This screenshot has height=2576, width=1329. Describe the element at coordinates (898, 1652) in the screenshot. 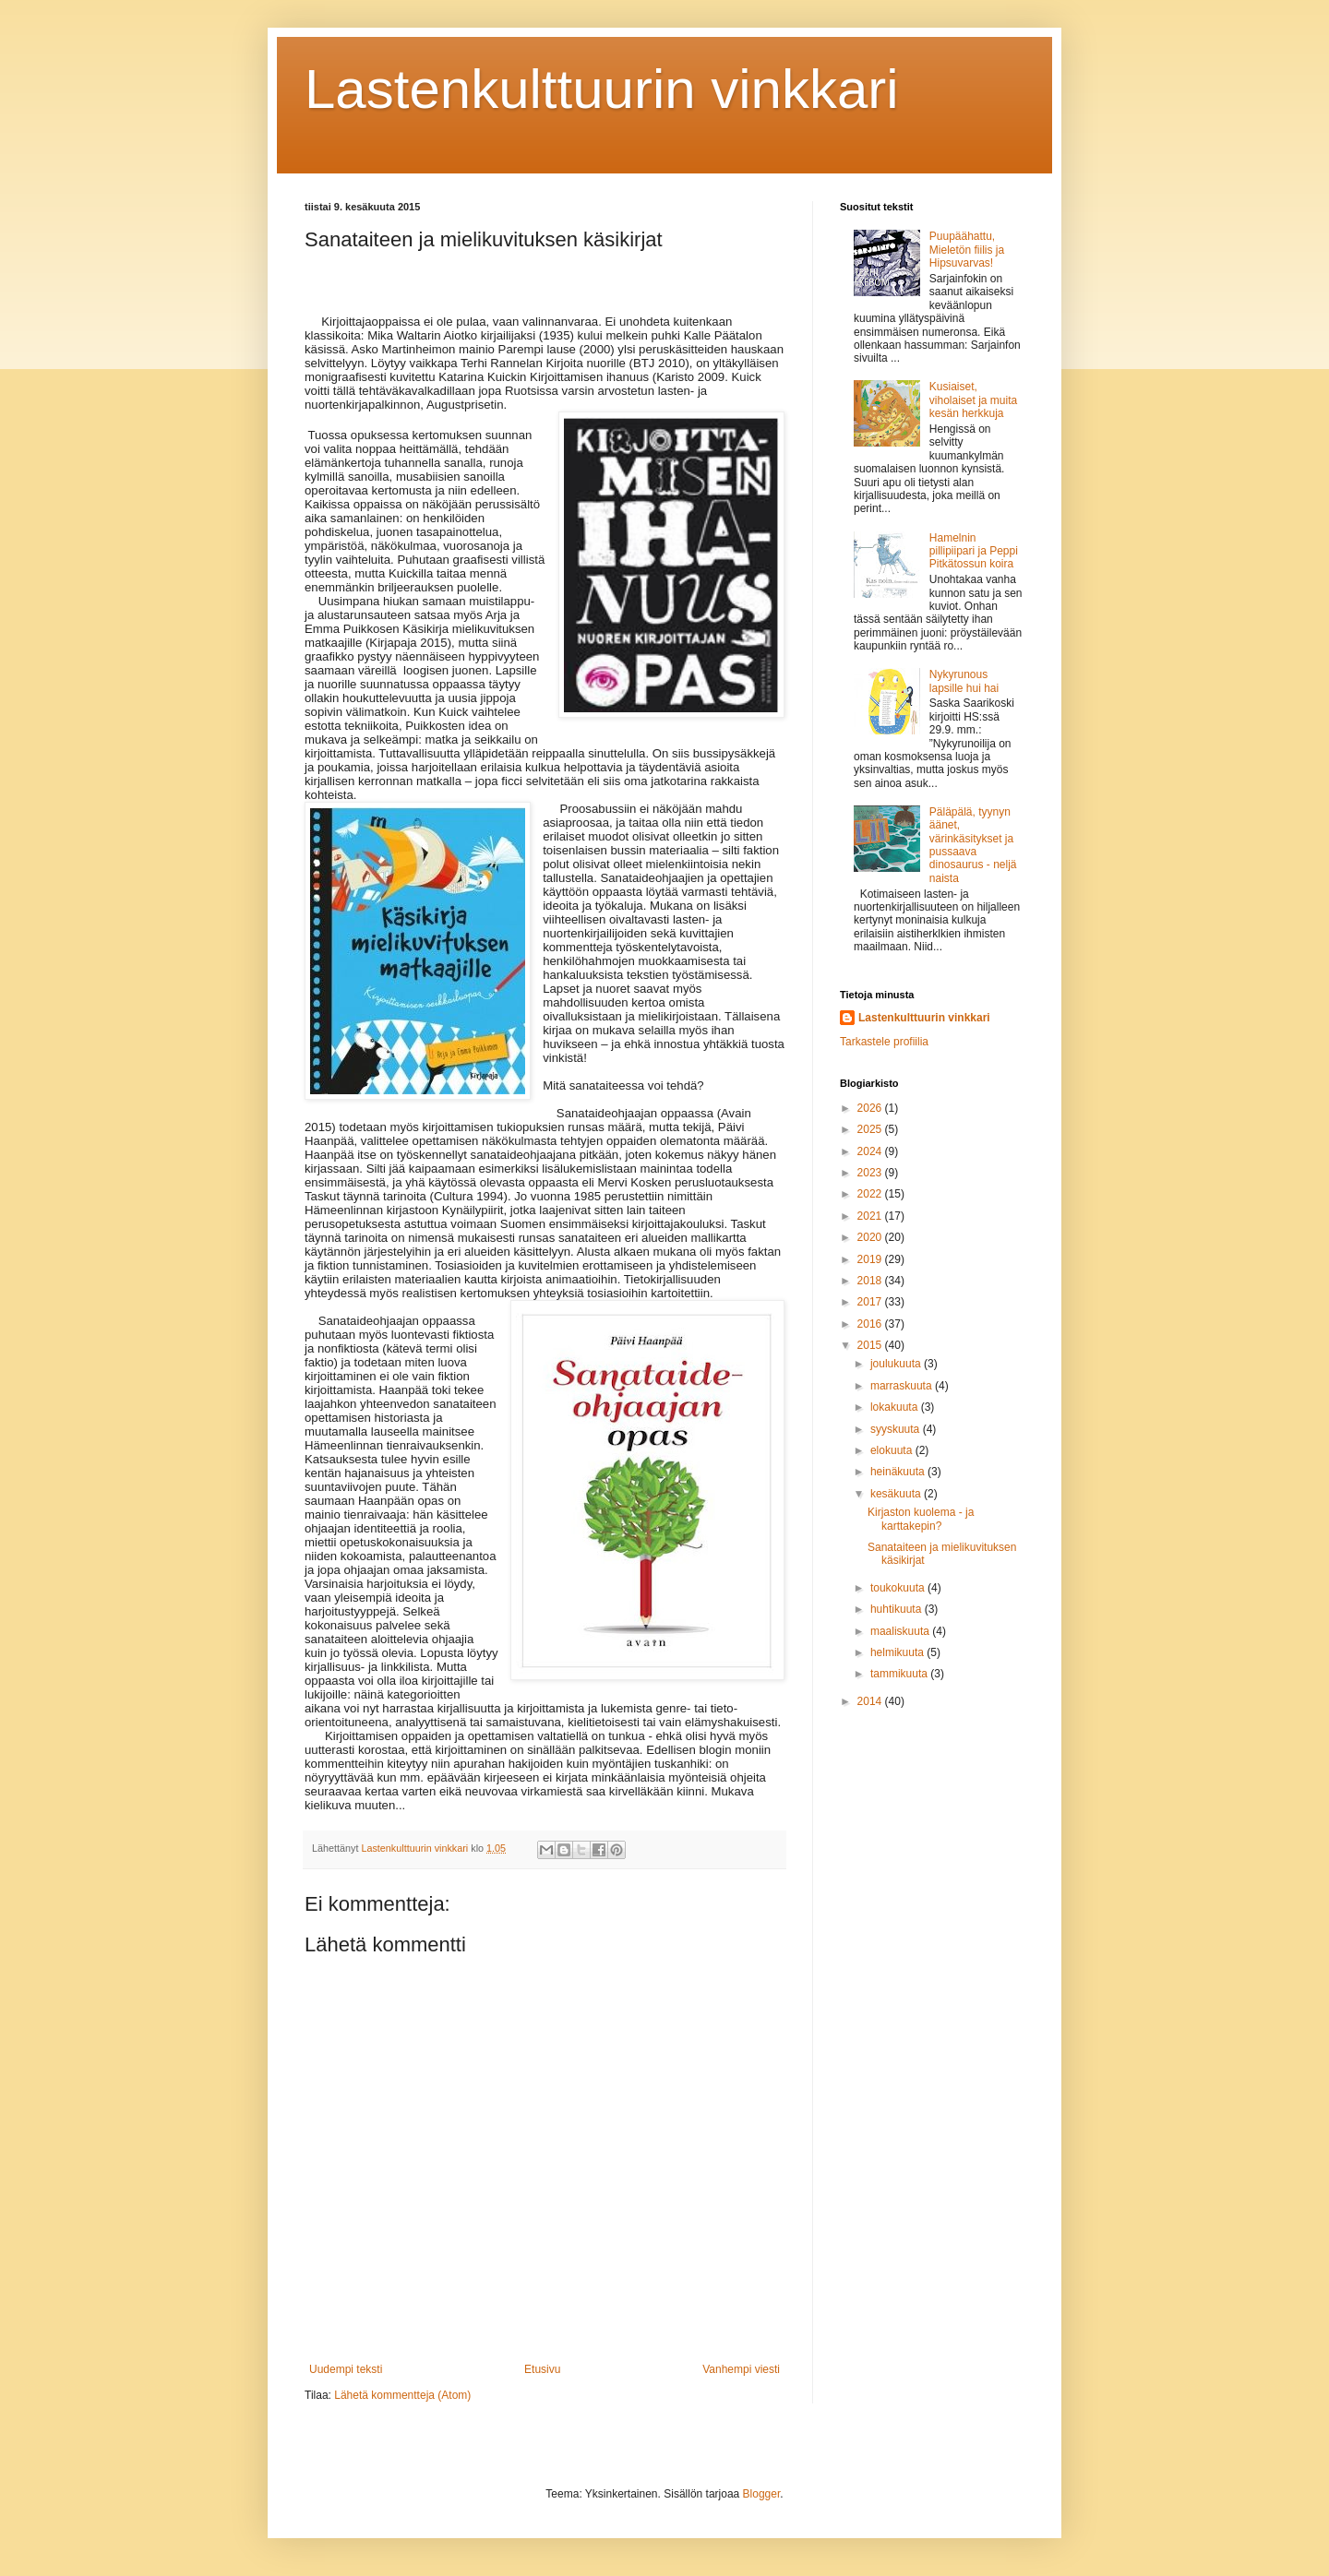

I see `helmikuuta` at that location.